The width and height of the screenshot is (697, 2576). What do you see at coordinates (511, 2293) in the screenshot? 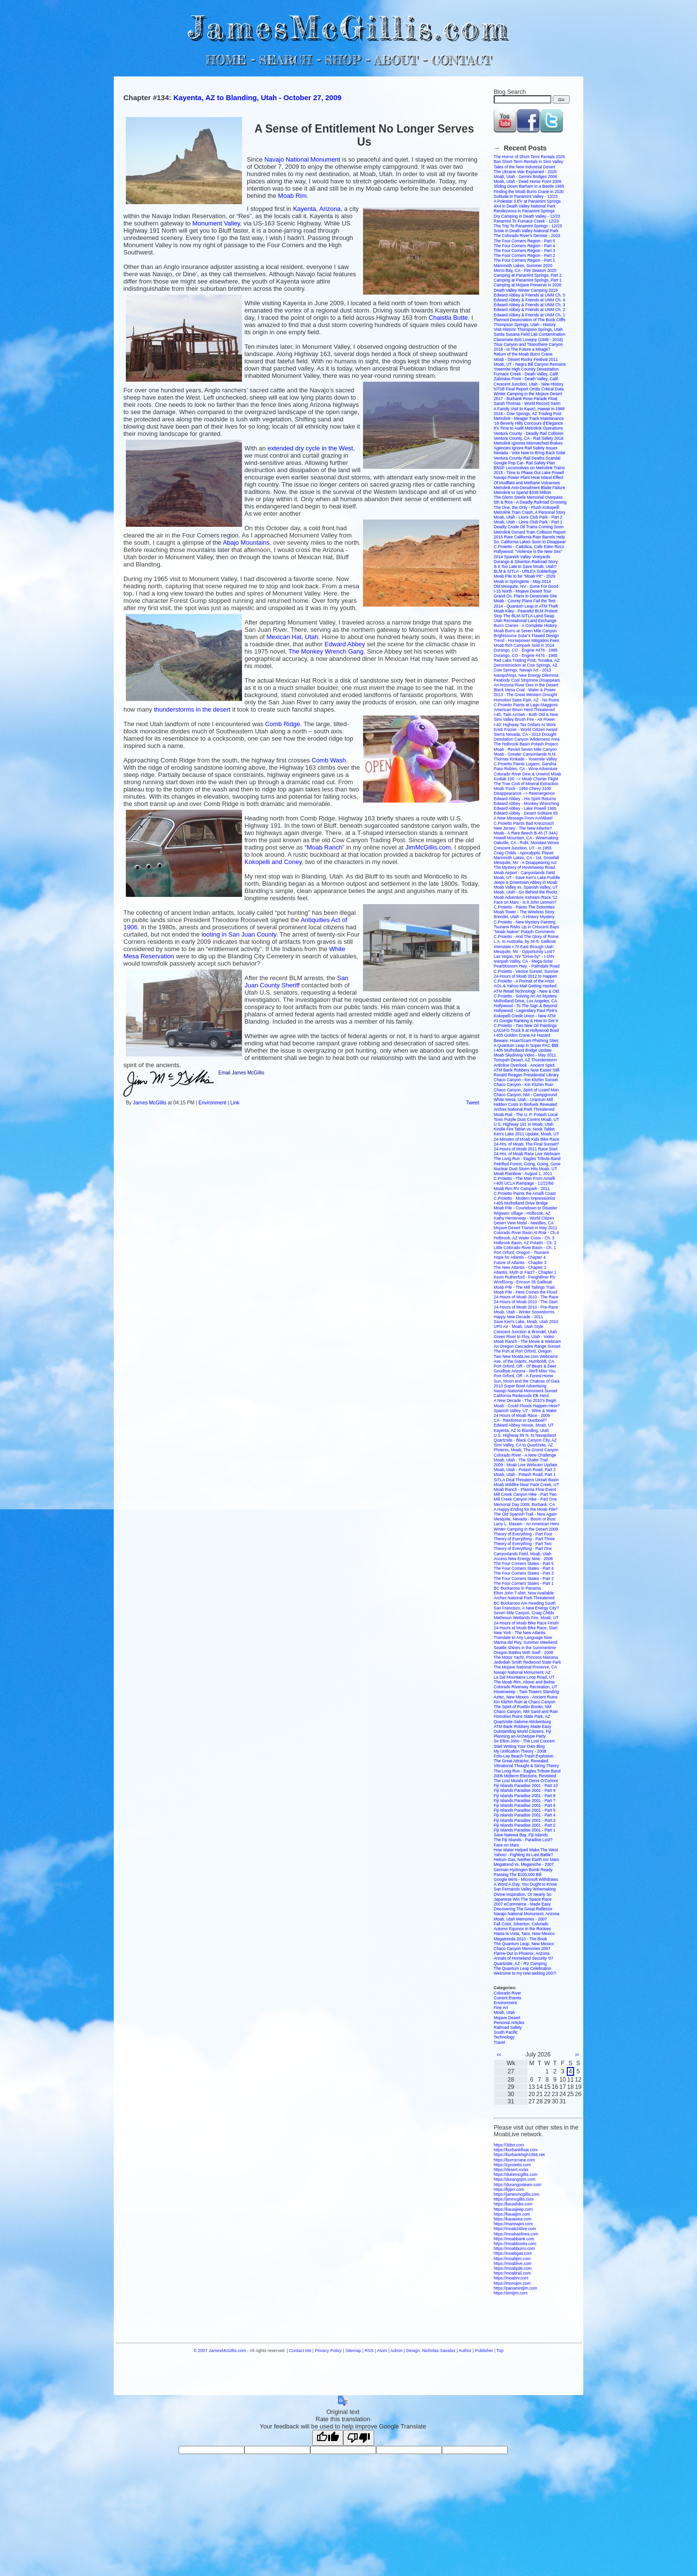
I see `https://simijim.com` at bounding box center [511, 2293].